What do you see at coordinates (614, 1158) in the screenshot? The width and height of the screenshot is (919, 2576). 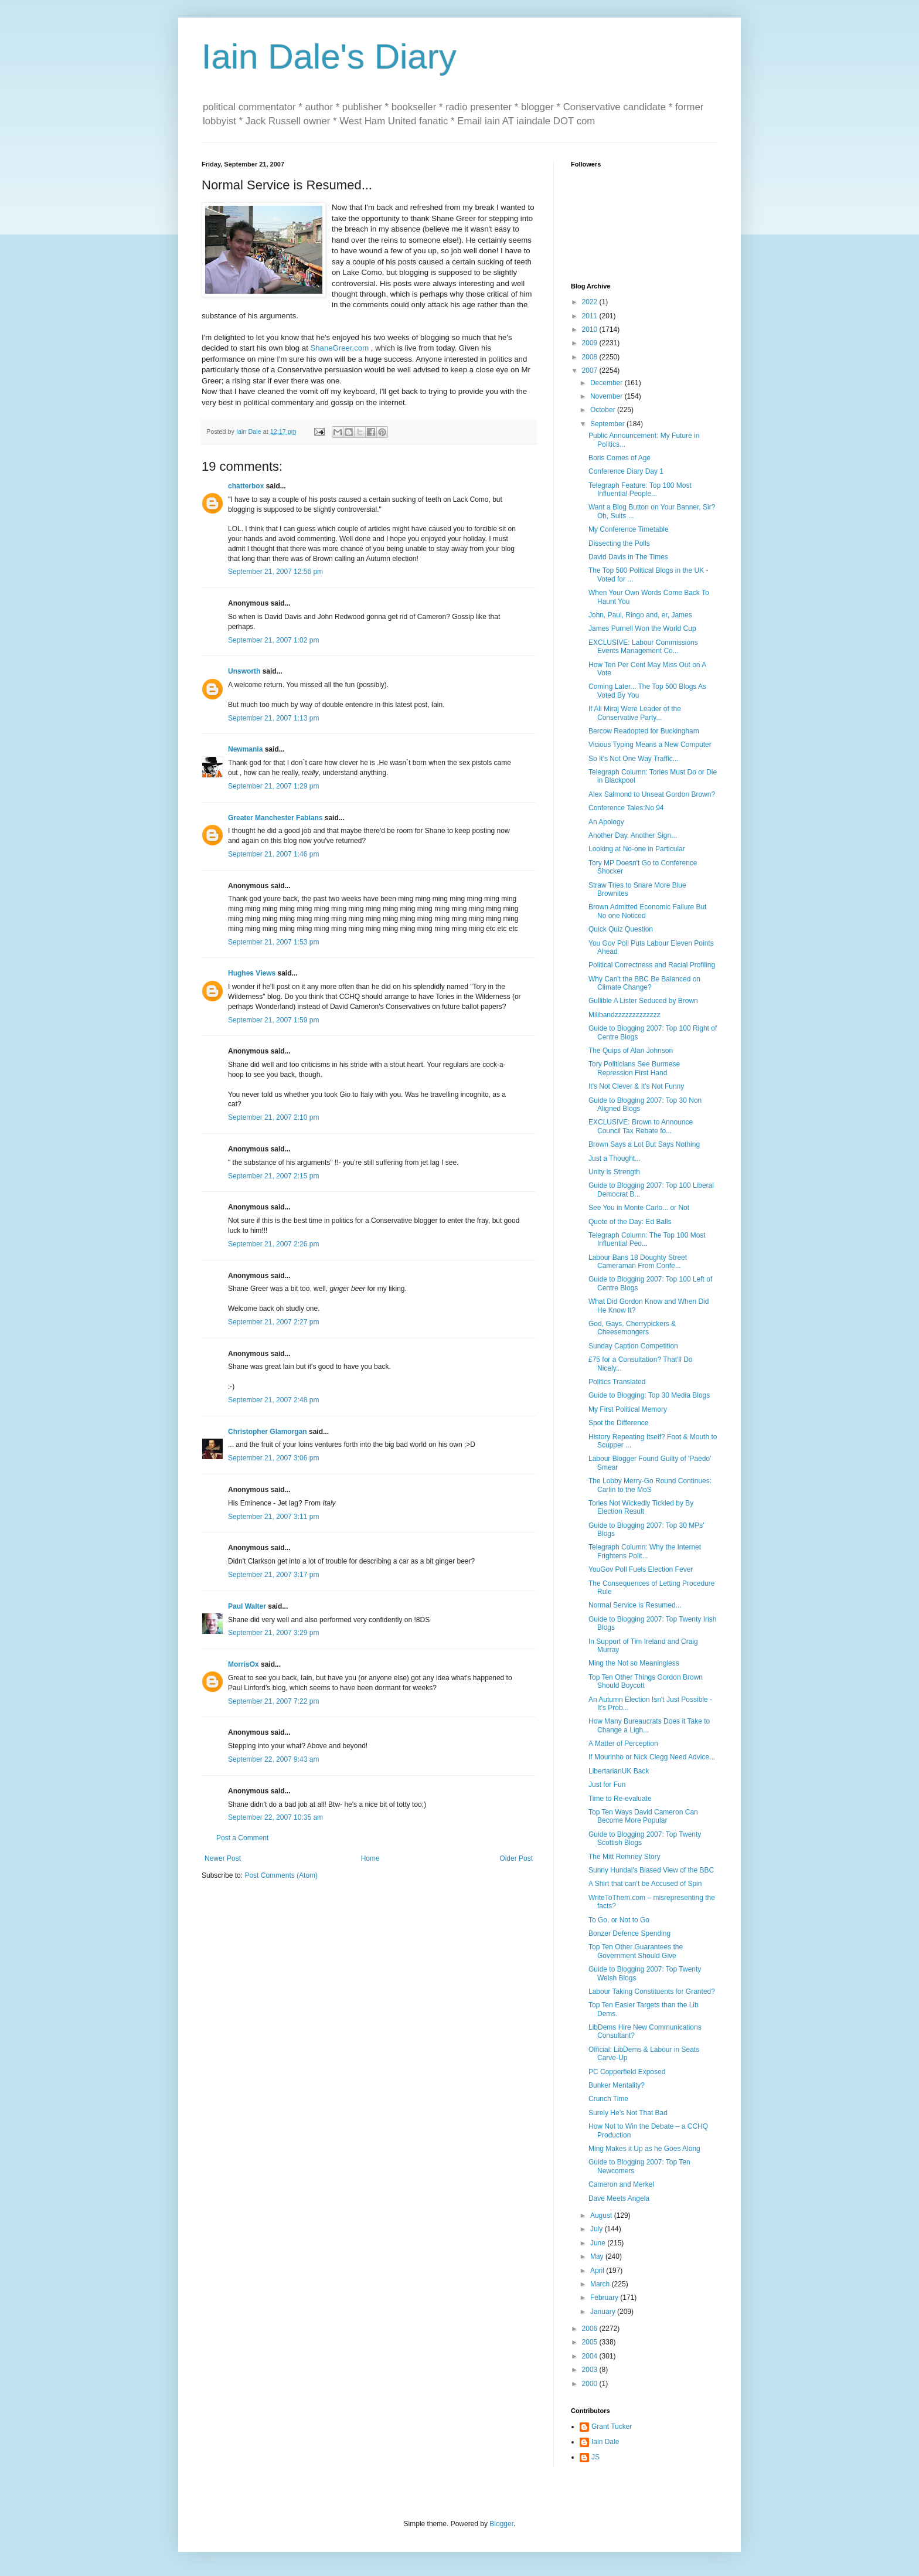 I see `Just a Thought...` at bounding box center [614, 1158].